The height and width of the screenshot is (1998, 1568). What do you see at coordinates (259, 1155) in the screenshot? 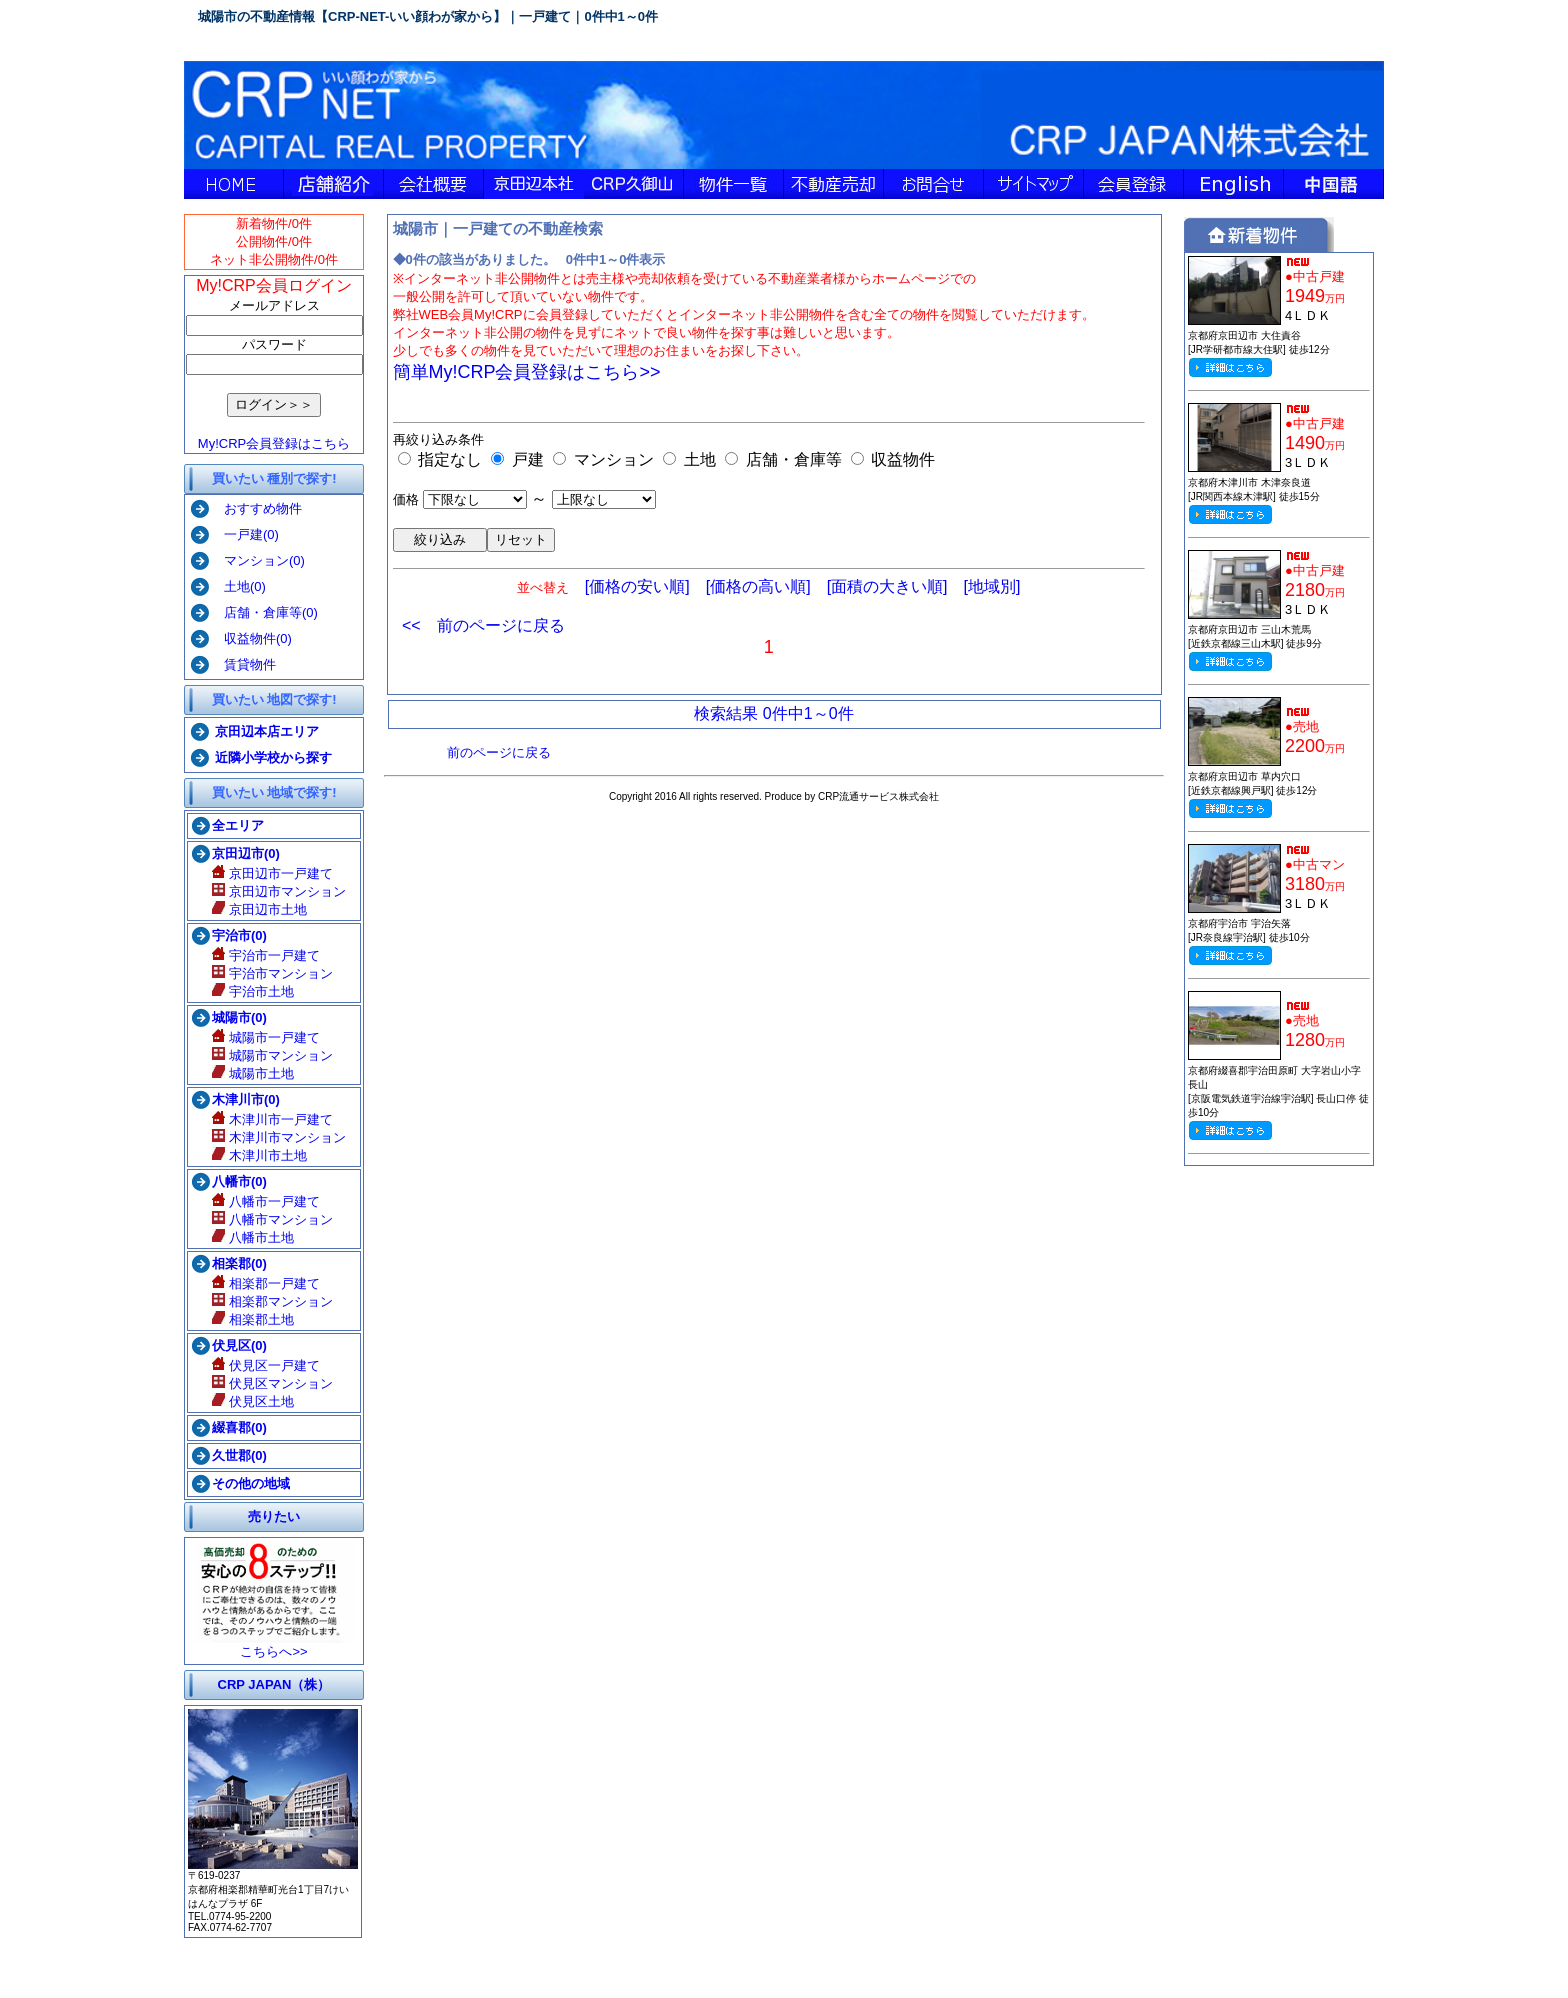
I see `木津川市土地` at bounding box center [259, 1155].